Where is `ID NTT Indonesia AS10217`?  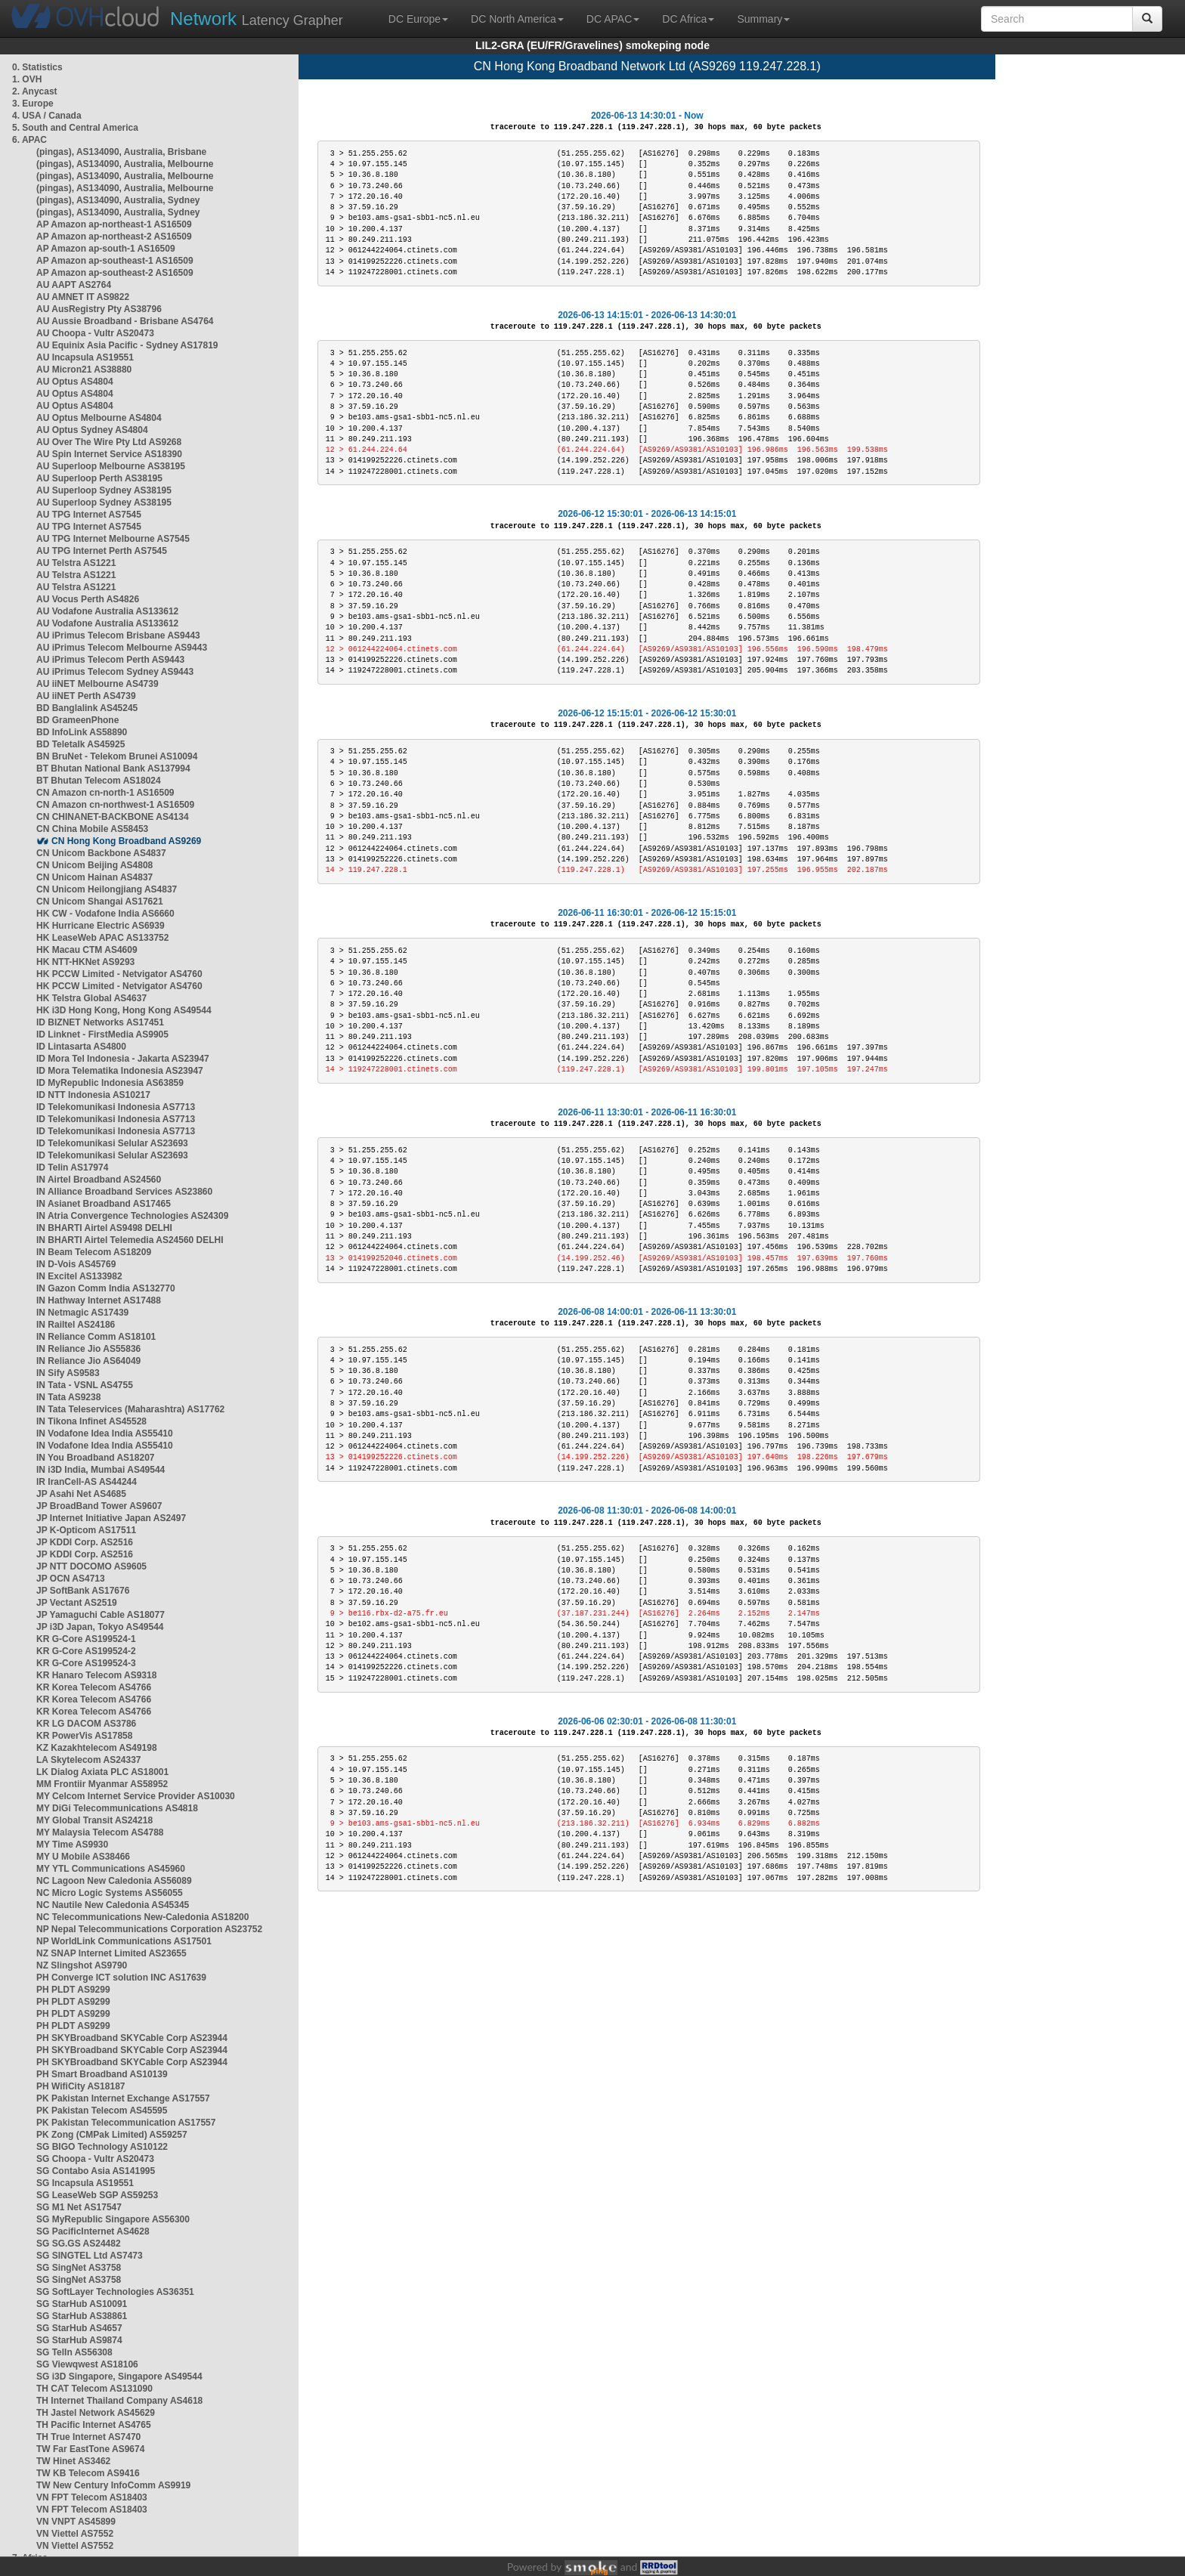 ID NTT Indonesia AS10217 is located at coordinates (93, 1095).